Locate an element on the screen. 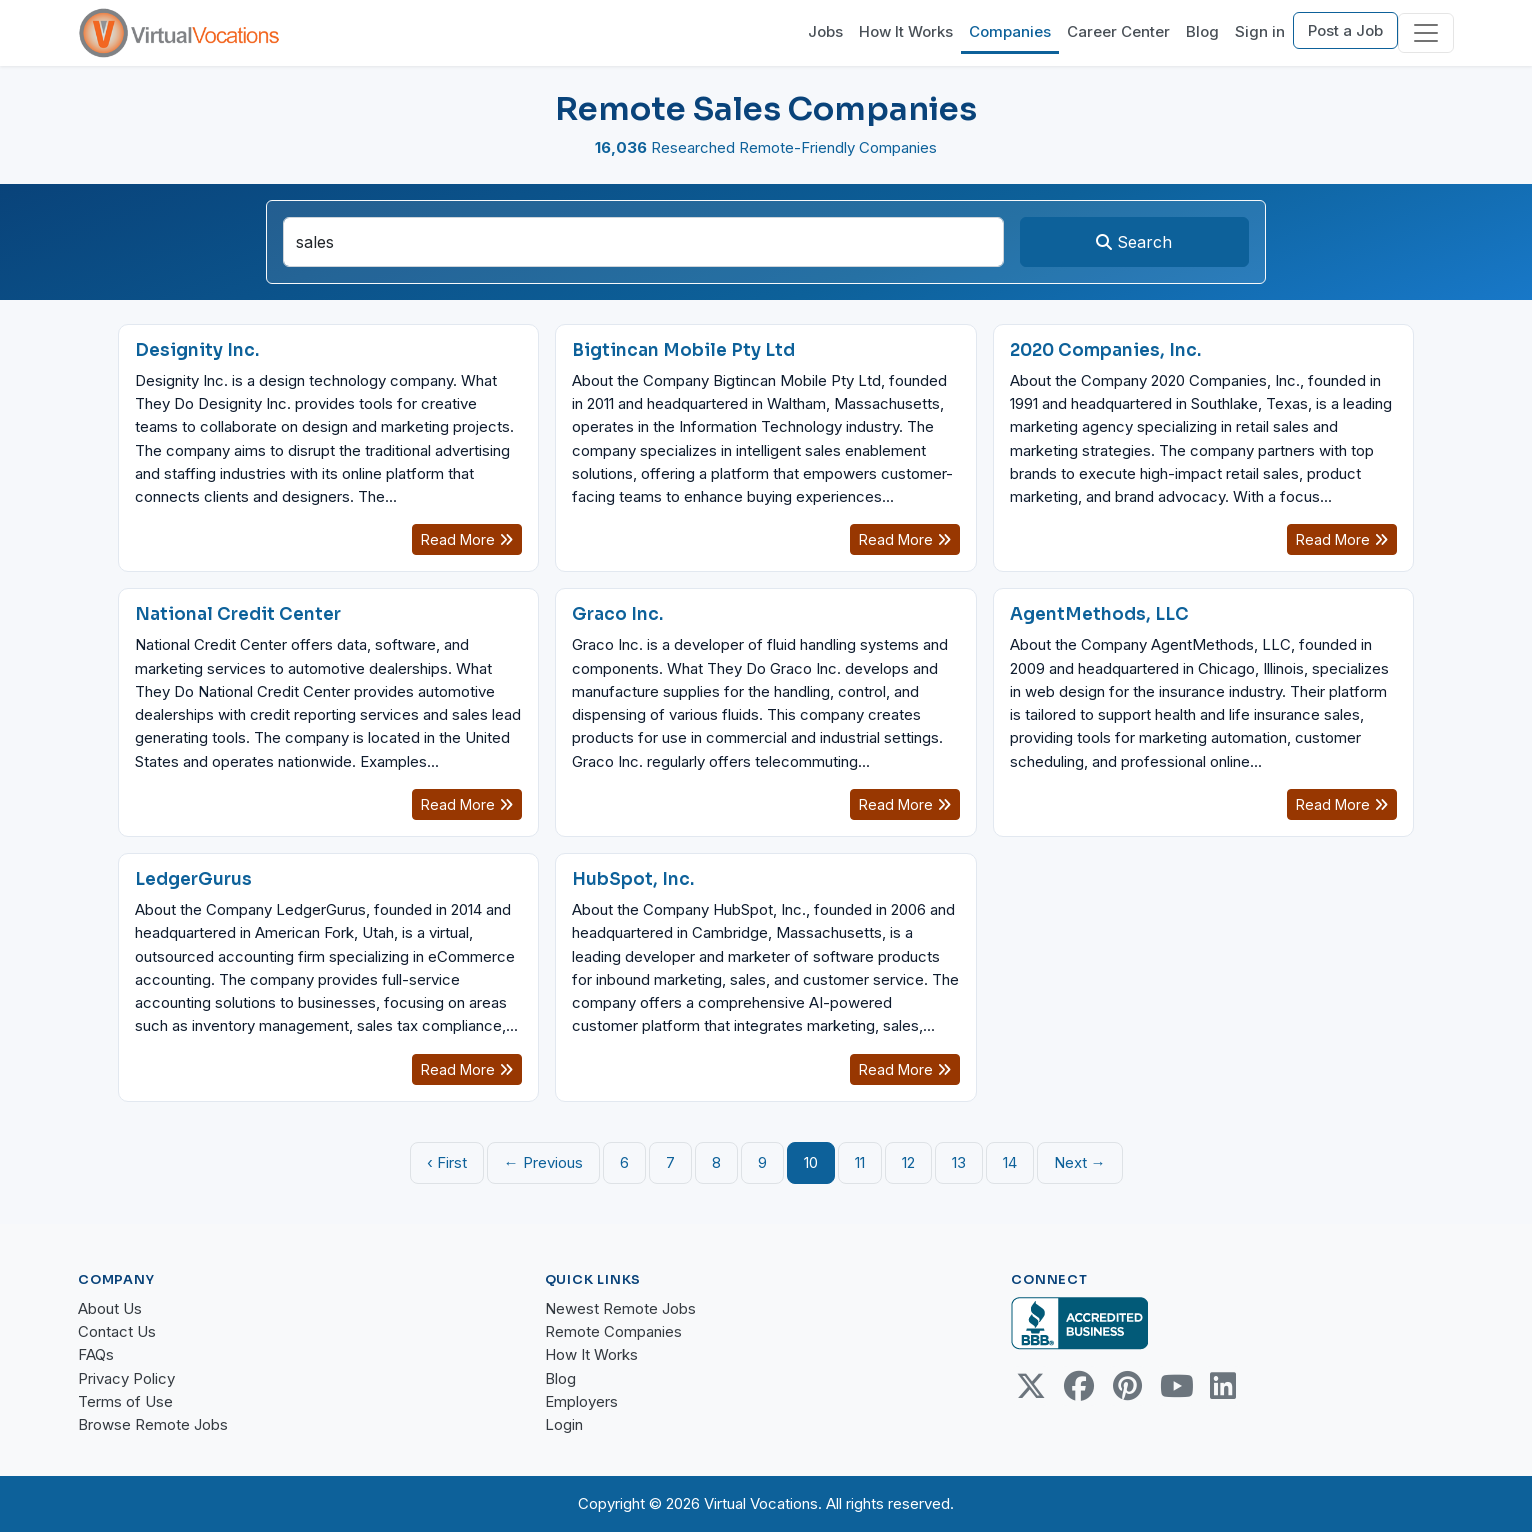 This screenshot has height=1532, width=1532. Privacy Policy is located at coordinates (126, 1378).